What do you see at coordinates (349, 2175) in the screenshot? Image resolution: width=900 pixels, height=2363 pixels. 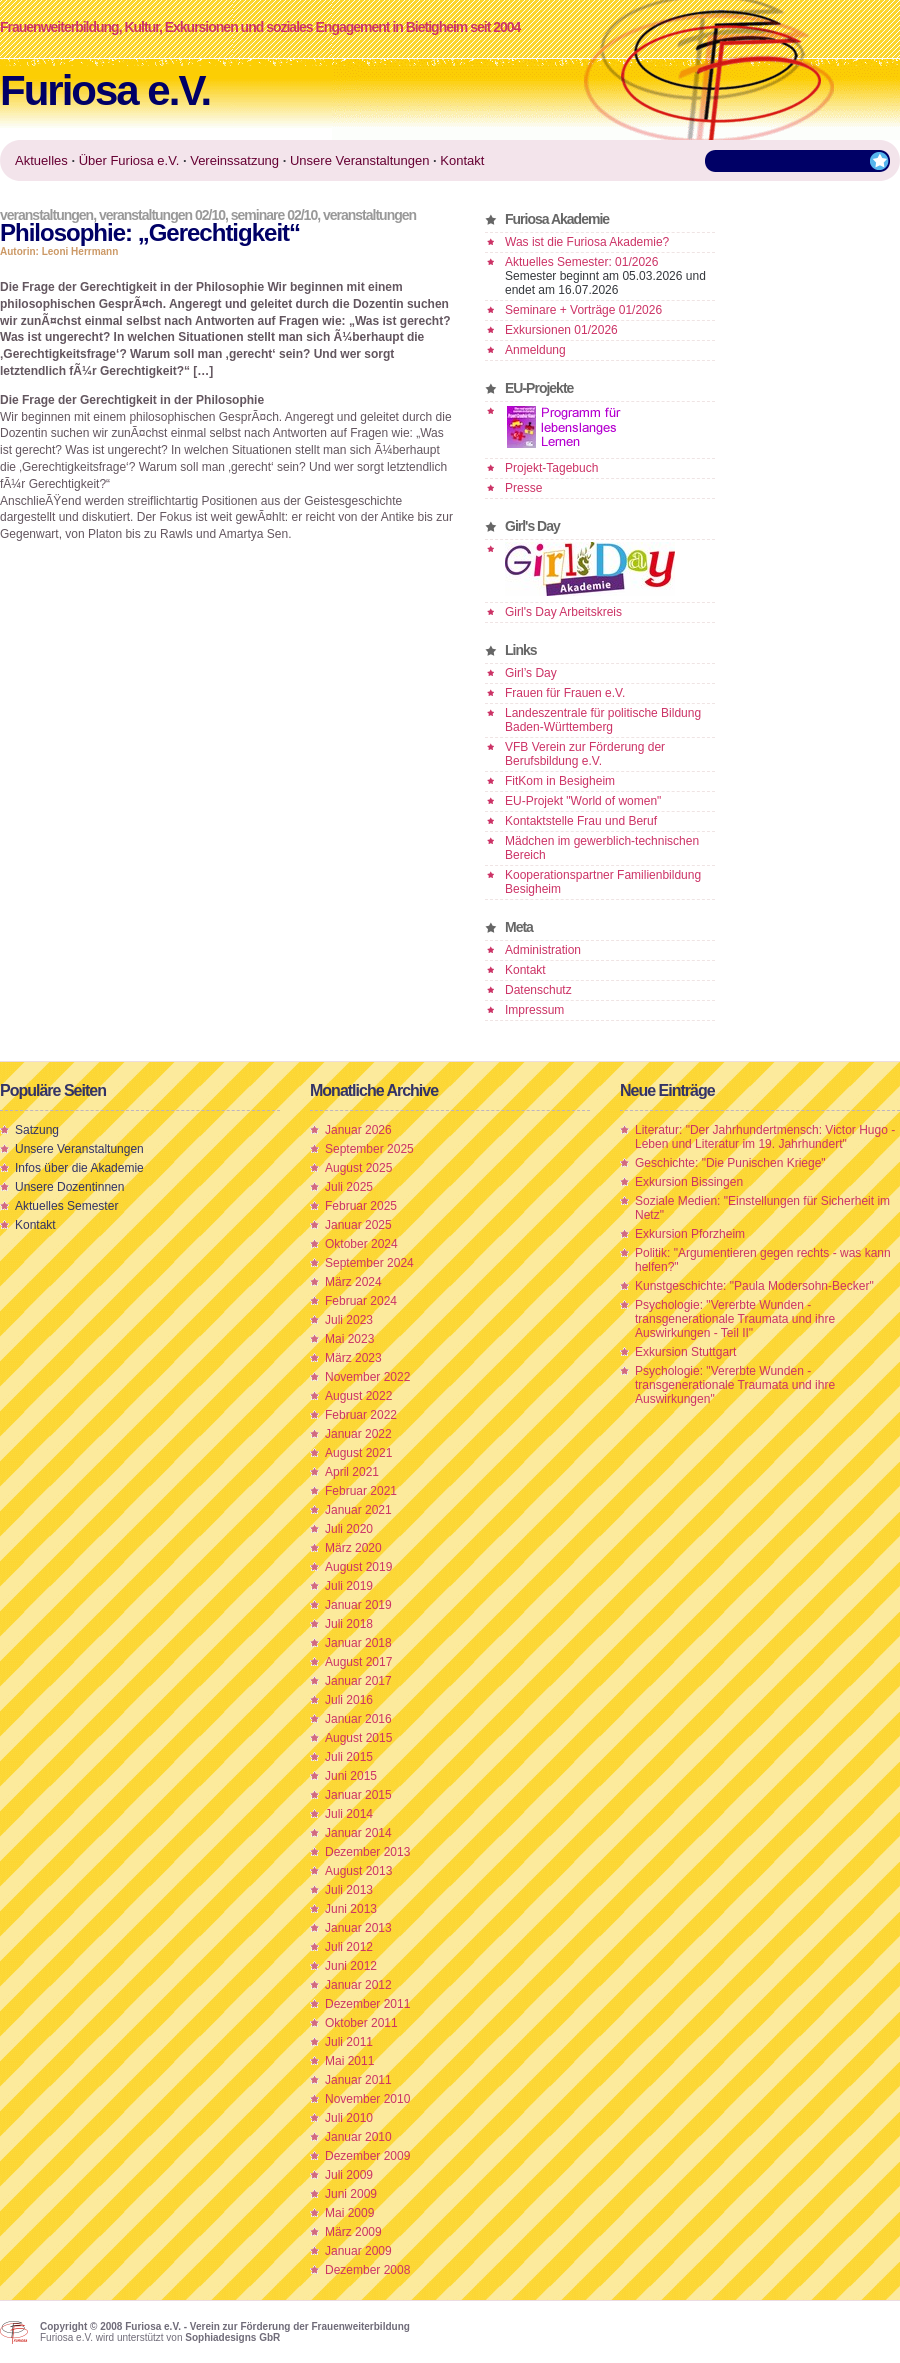 I see `Juli 2009` at bounding box center [349, 2175].